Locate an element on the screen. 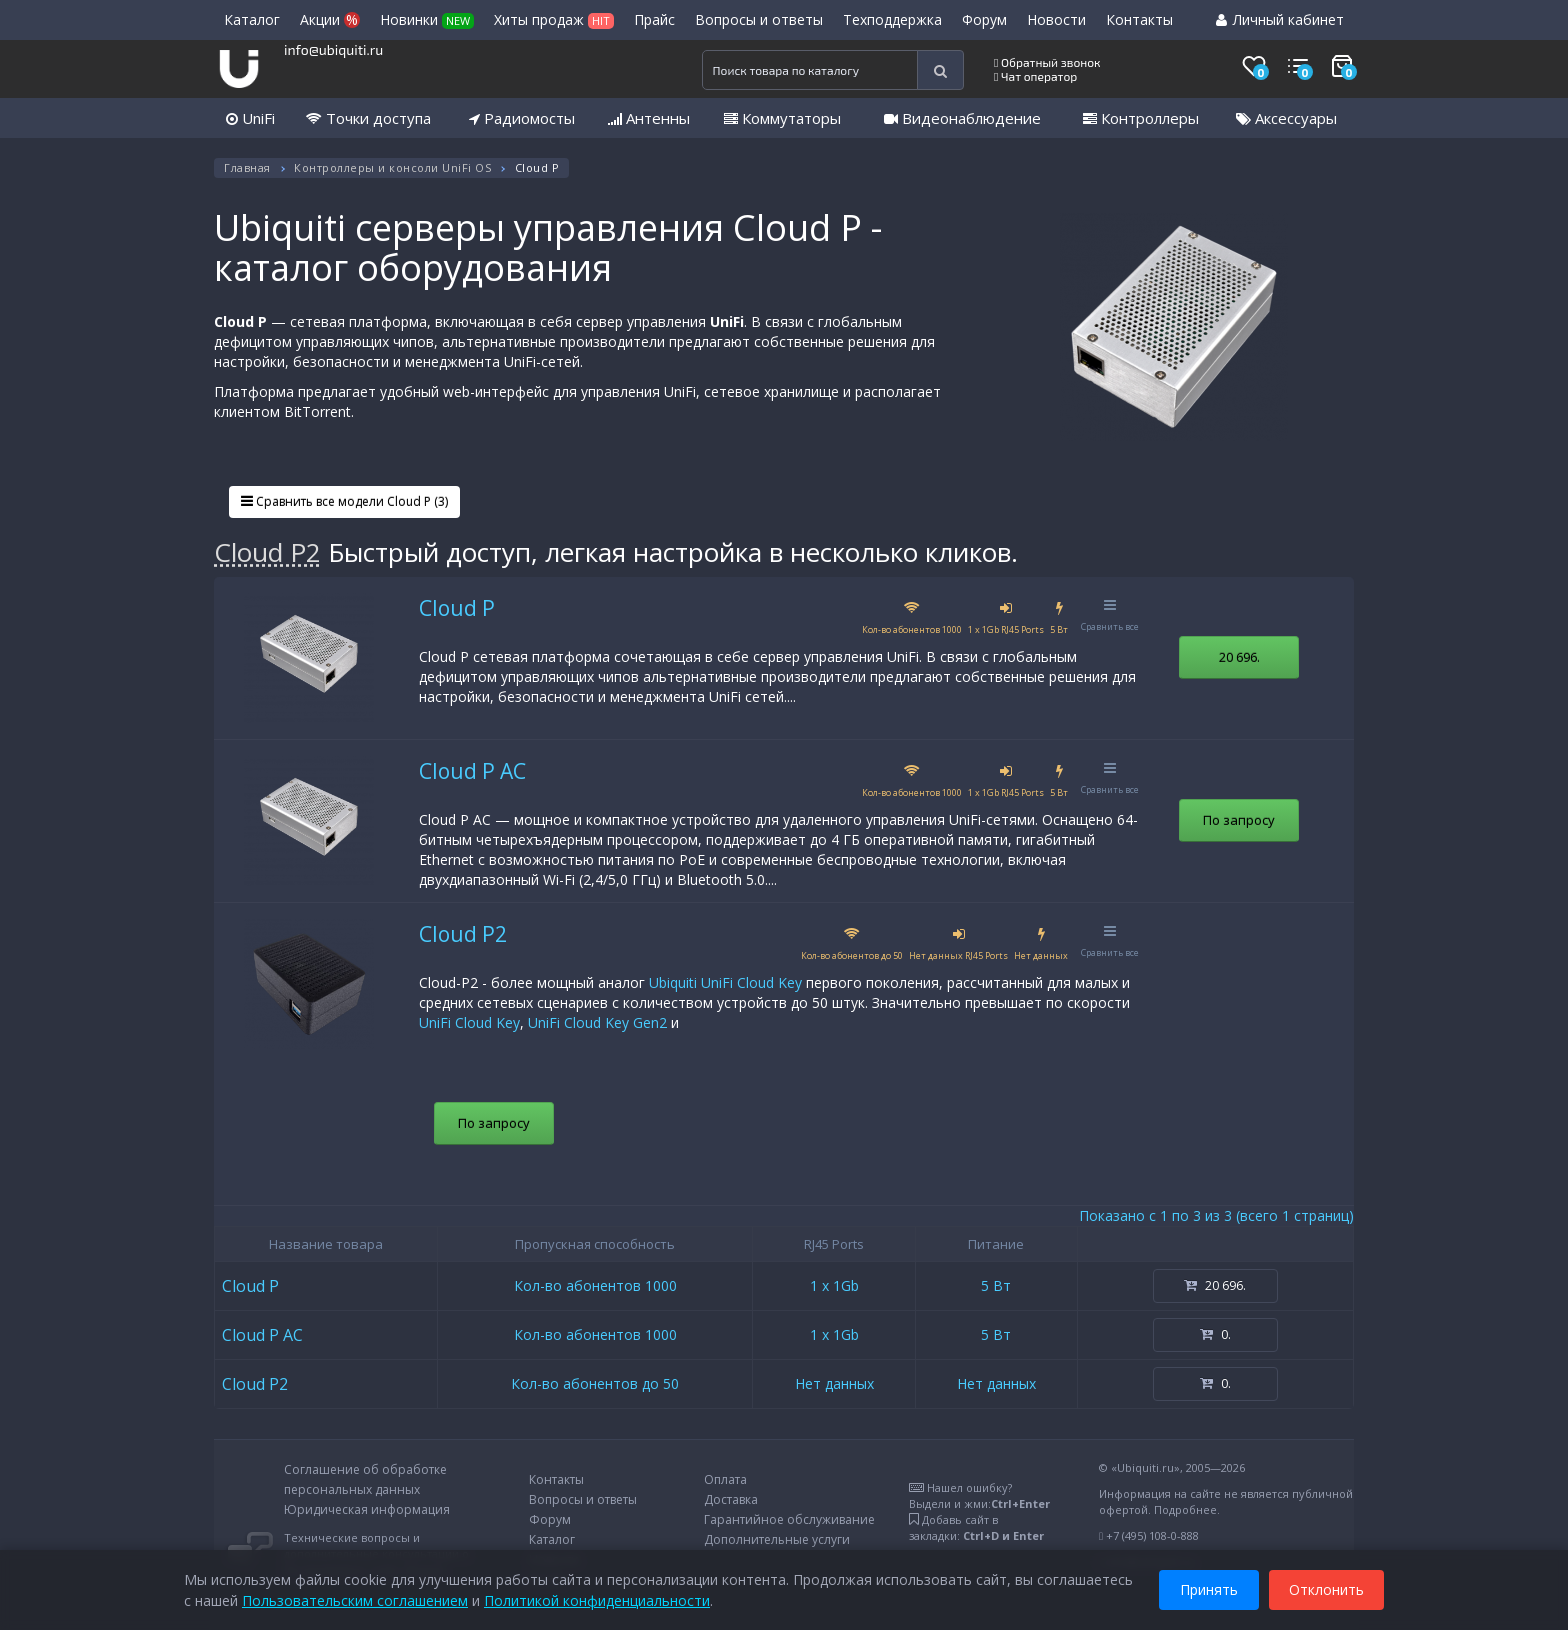 Image resolution: width=1568 pixels, height=1630 pixels. Сравнить все is located at coordinates (1110, 615).